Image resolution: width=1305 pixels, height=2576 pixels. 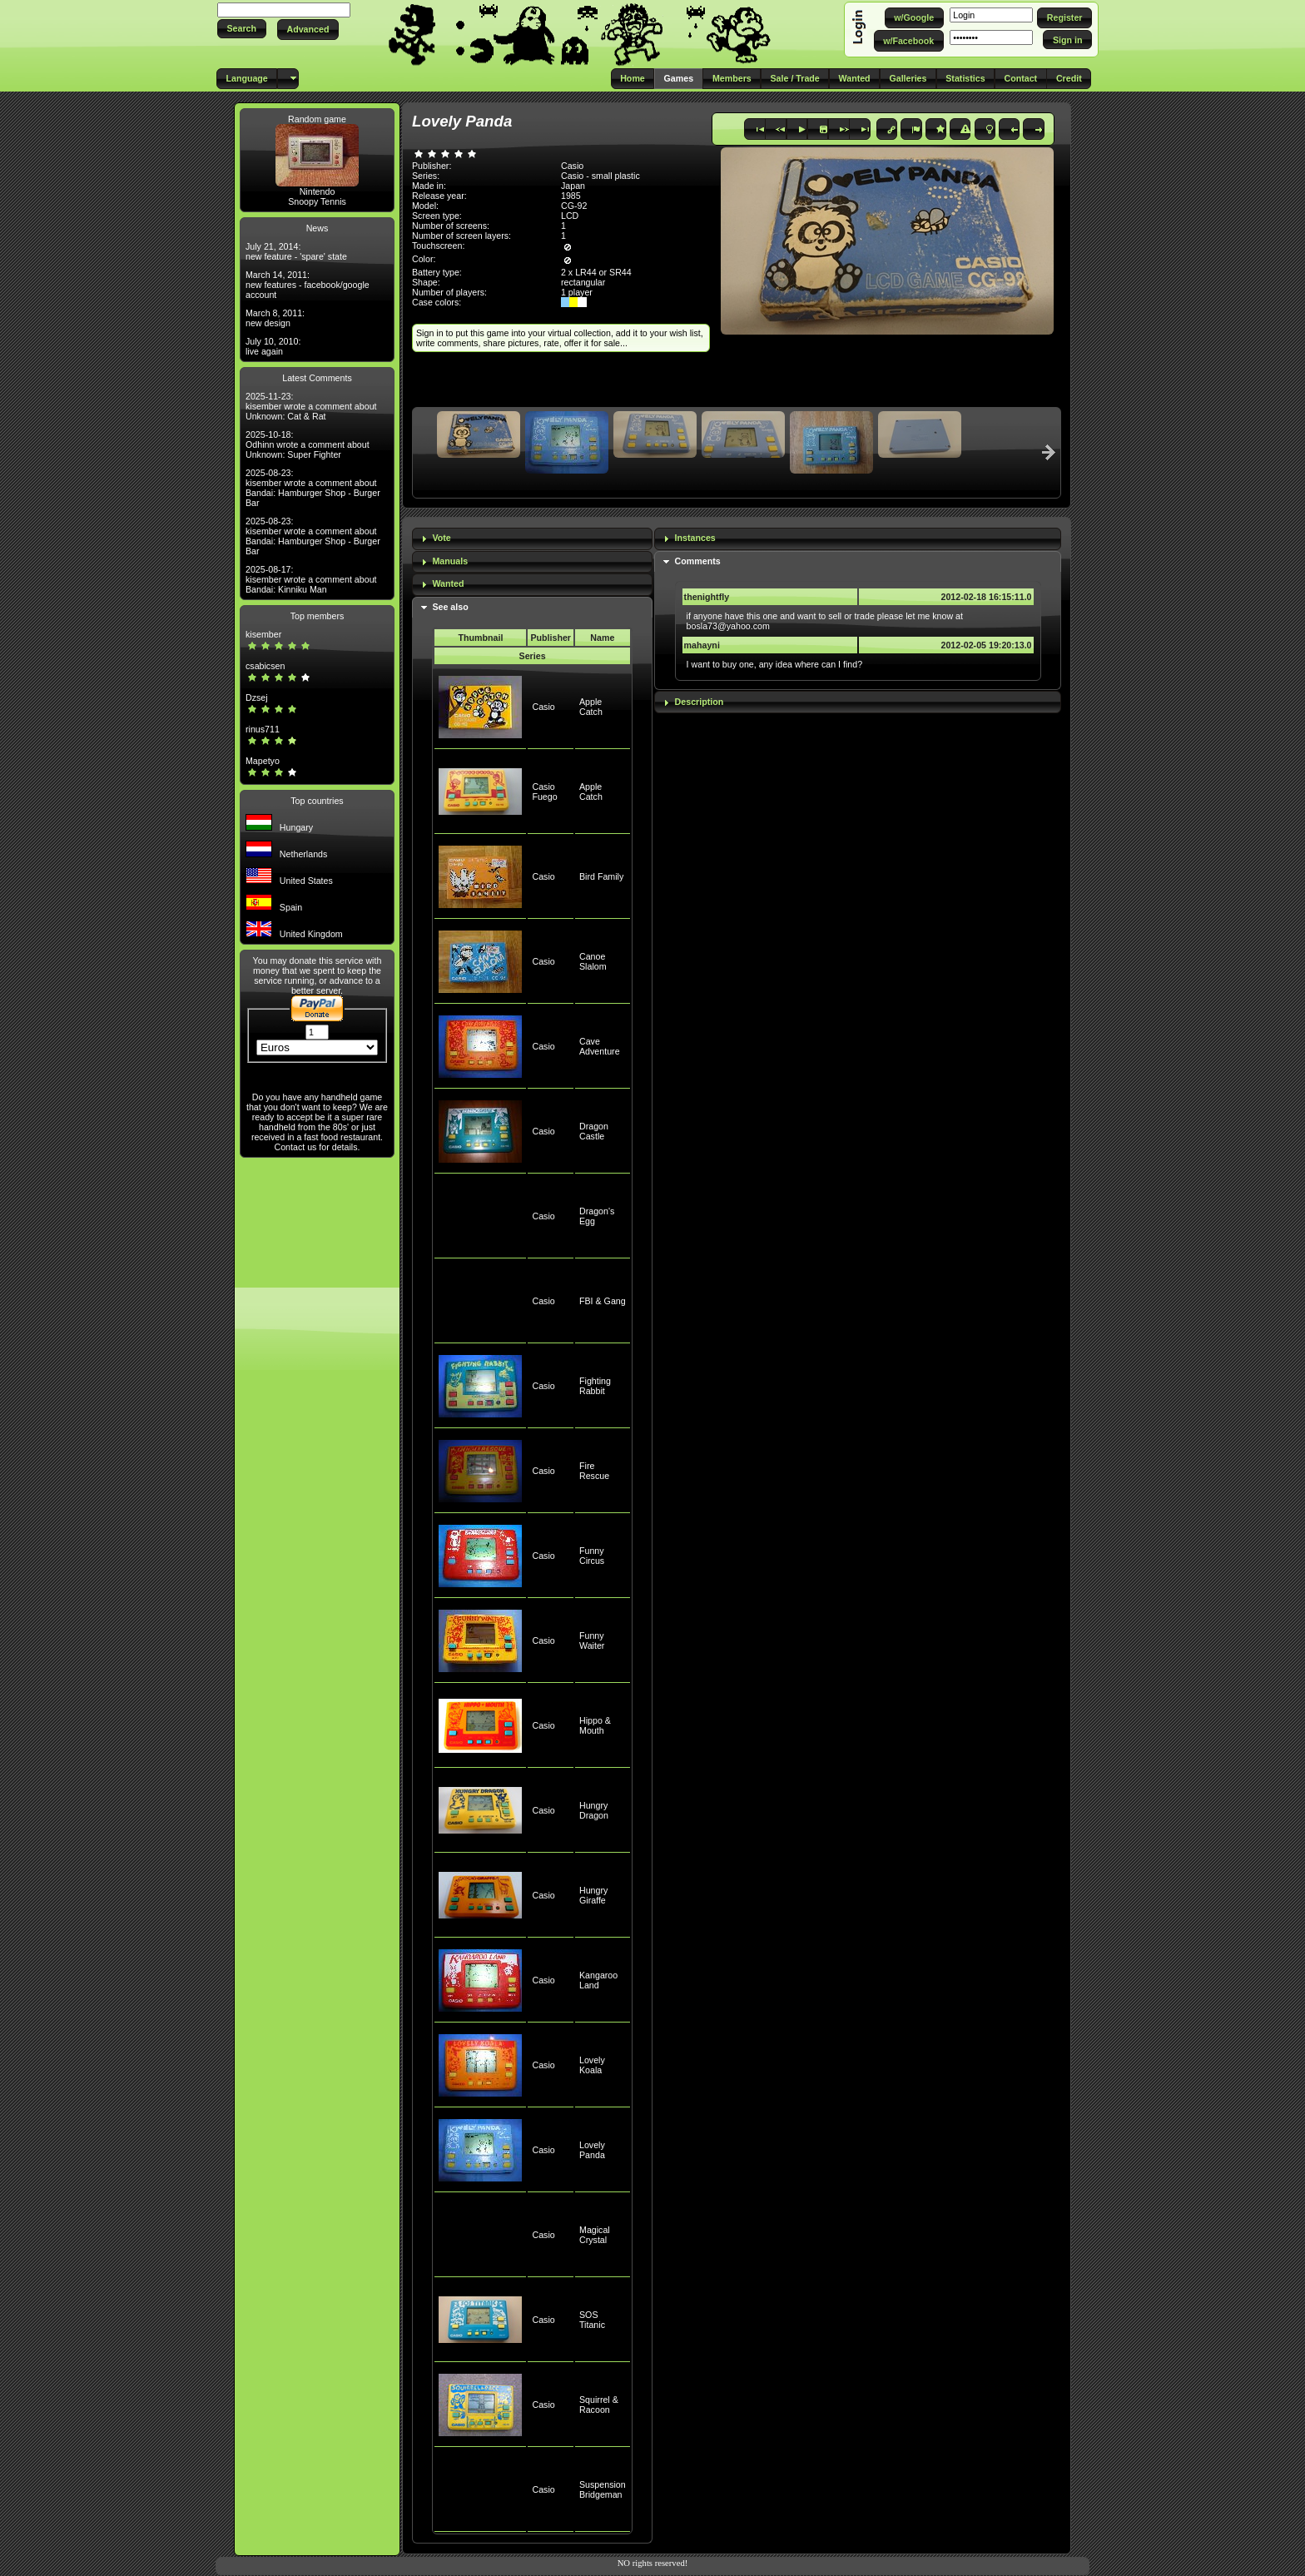 What do you see at coordinates (706, 597) in the screenshot?
I see `thenightfly` at bounding box center [706, 597].